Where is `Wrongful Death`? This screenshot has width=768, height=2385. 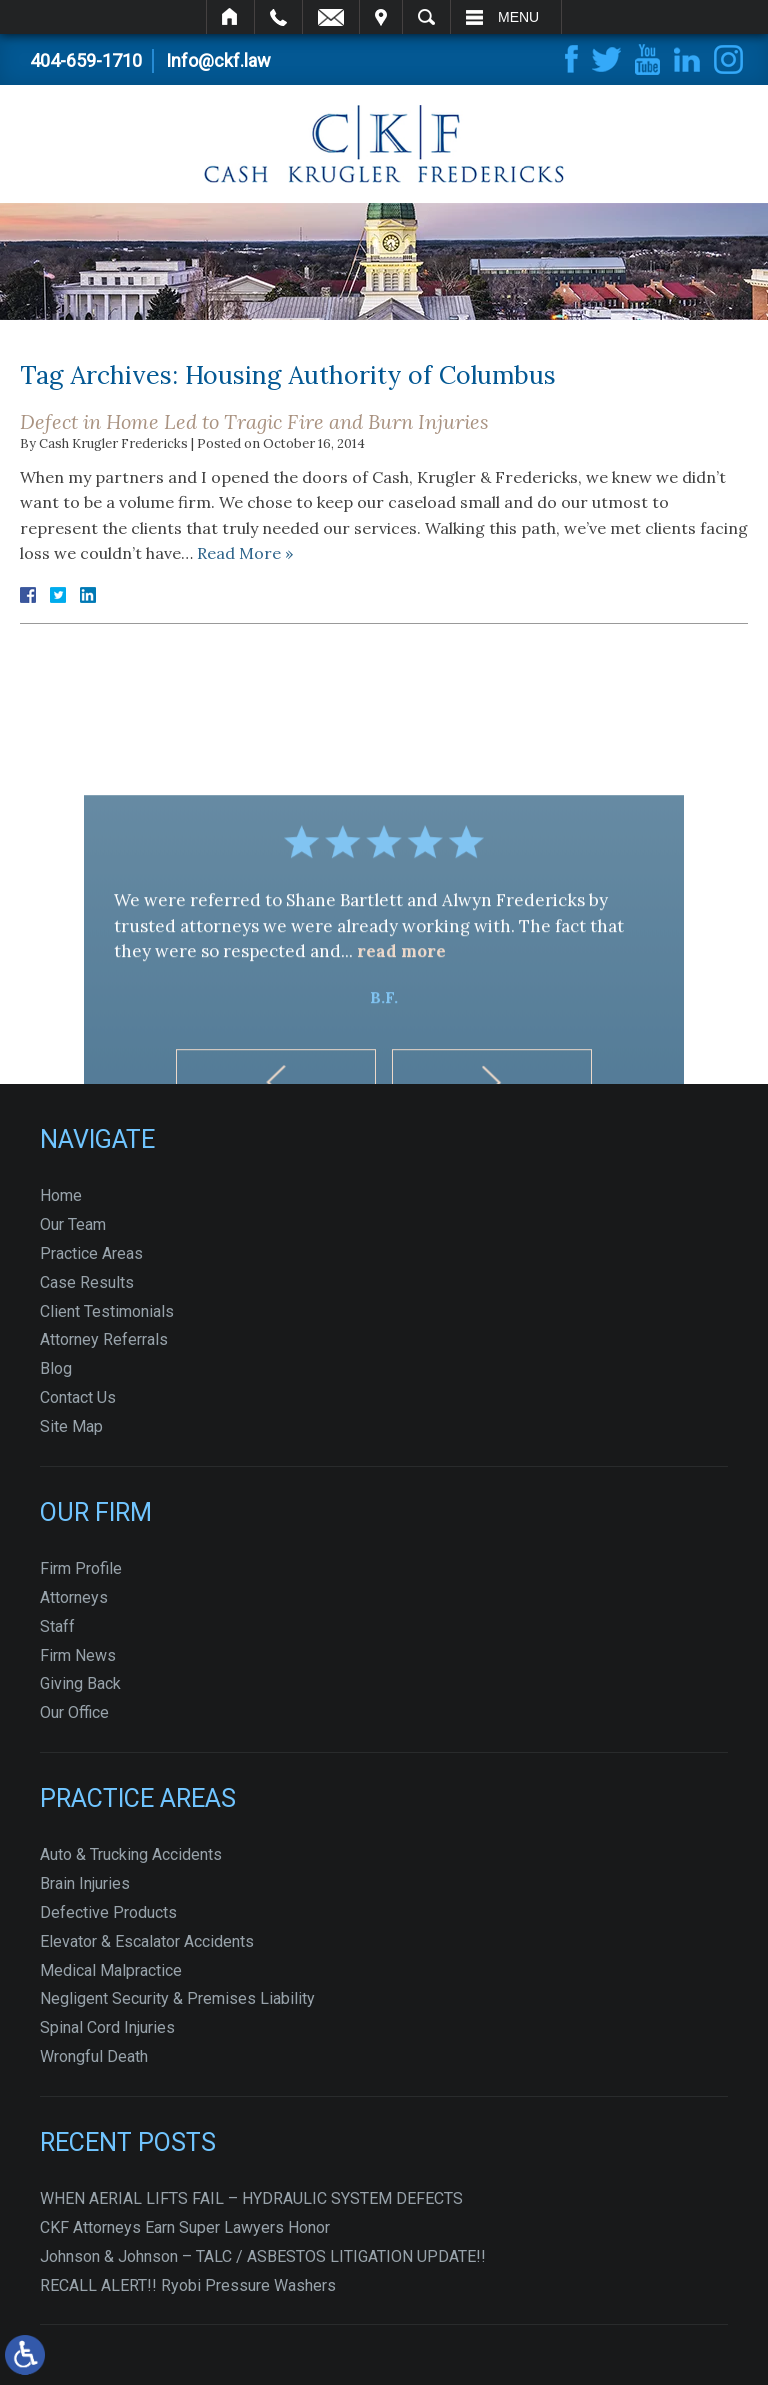
Wrongful Death is located at coordinates (94, 2056).